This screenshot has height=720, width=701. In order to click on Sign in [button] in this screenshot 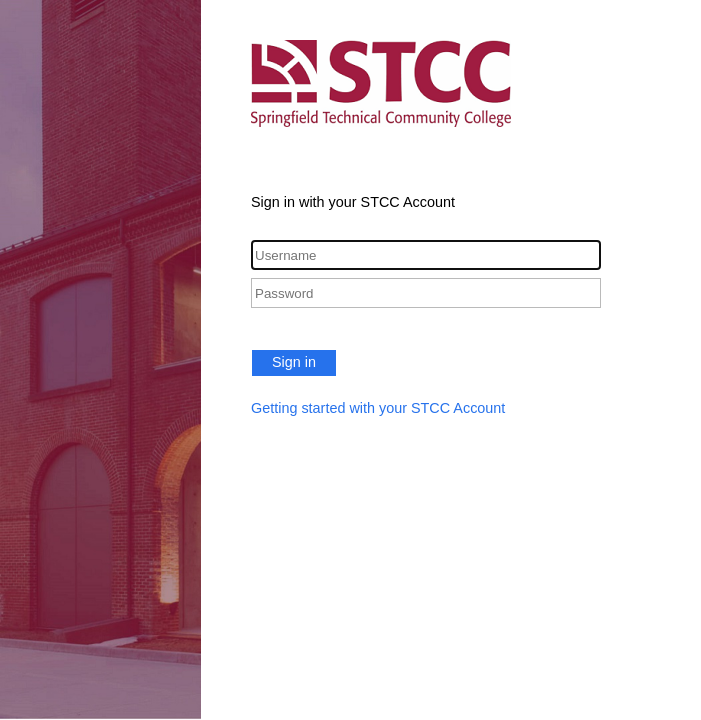, I will do `click(294, 362)`.